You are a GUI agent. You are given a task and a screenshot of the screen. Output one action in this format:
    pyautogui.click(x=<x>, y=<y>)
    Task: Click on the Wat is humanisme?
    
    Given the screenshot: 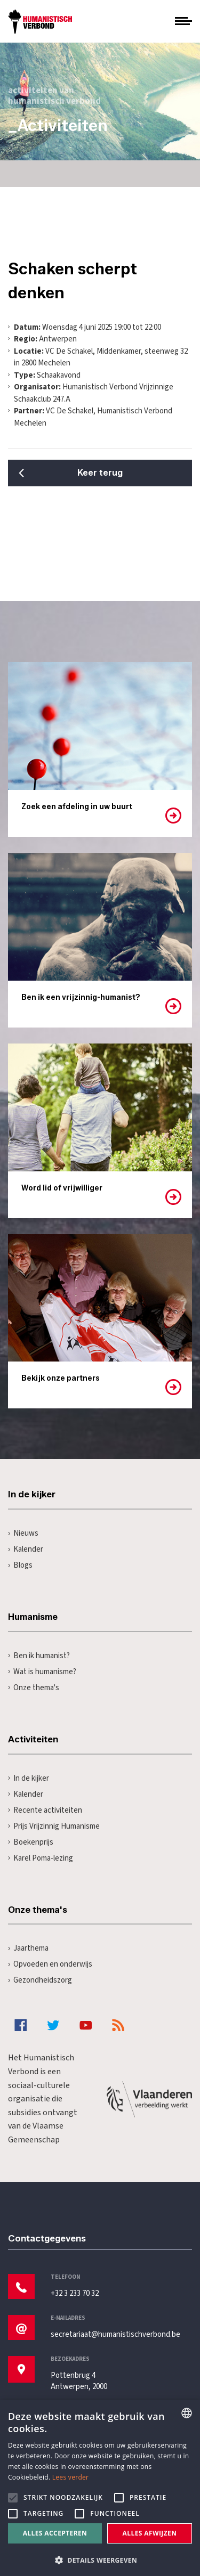 What is the action you would take?
    pyautogui.click(x=42, y=1671)
    